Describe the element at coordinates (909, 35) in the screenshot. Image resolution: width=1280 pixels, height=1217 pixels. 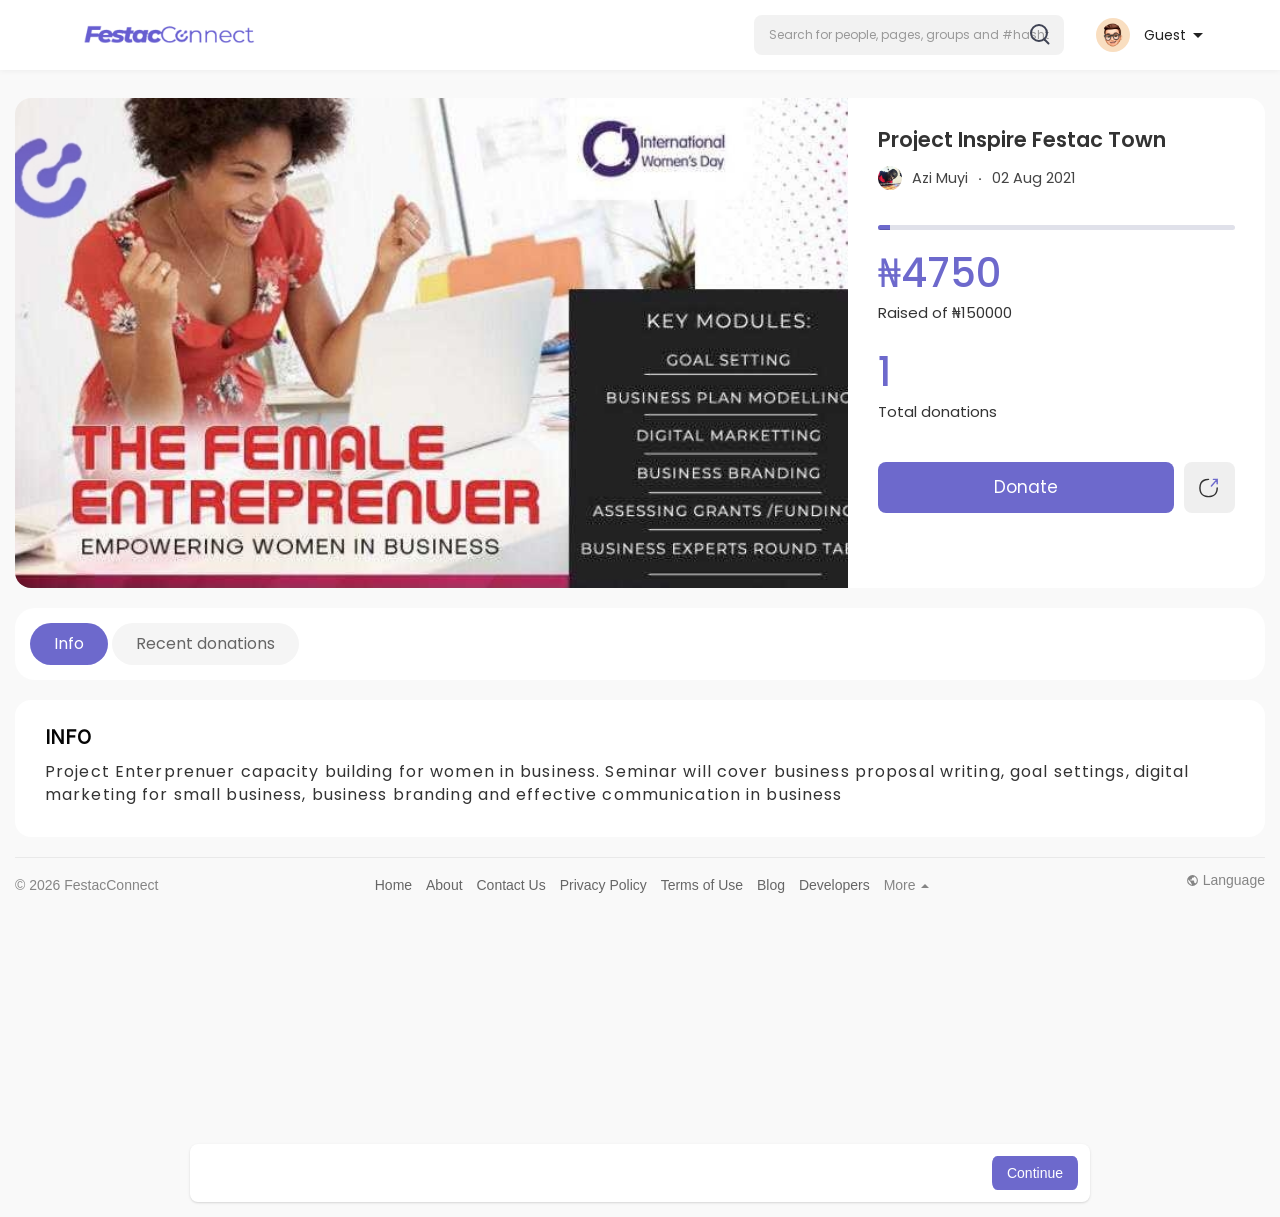
I see `[button]` at that location.